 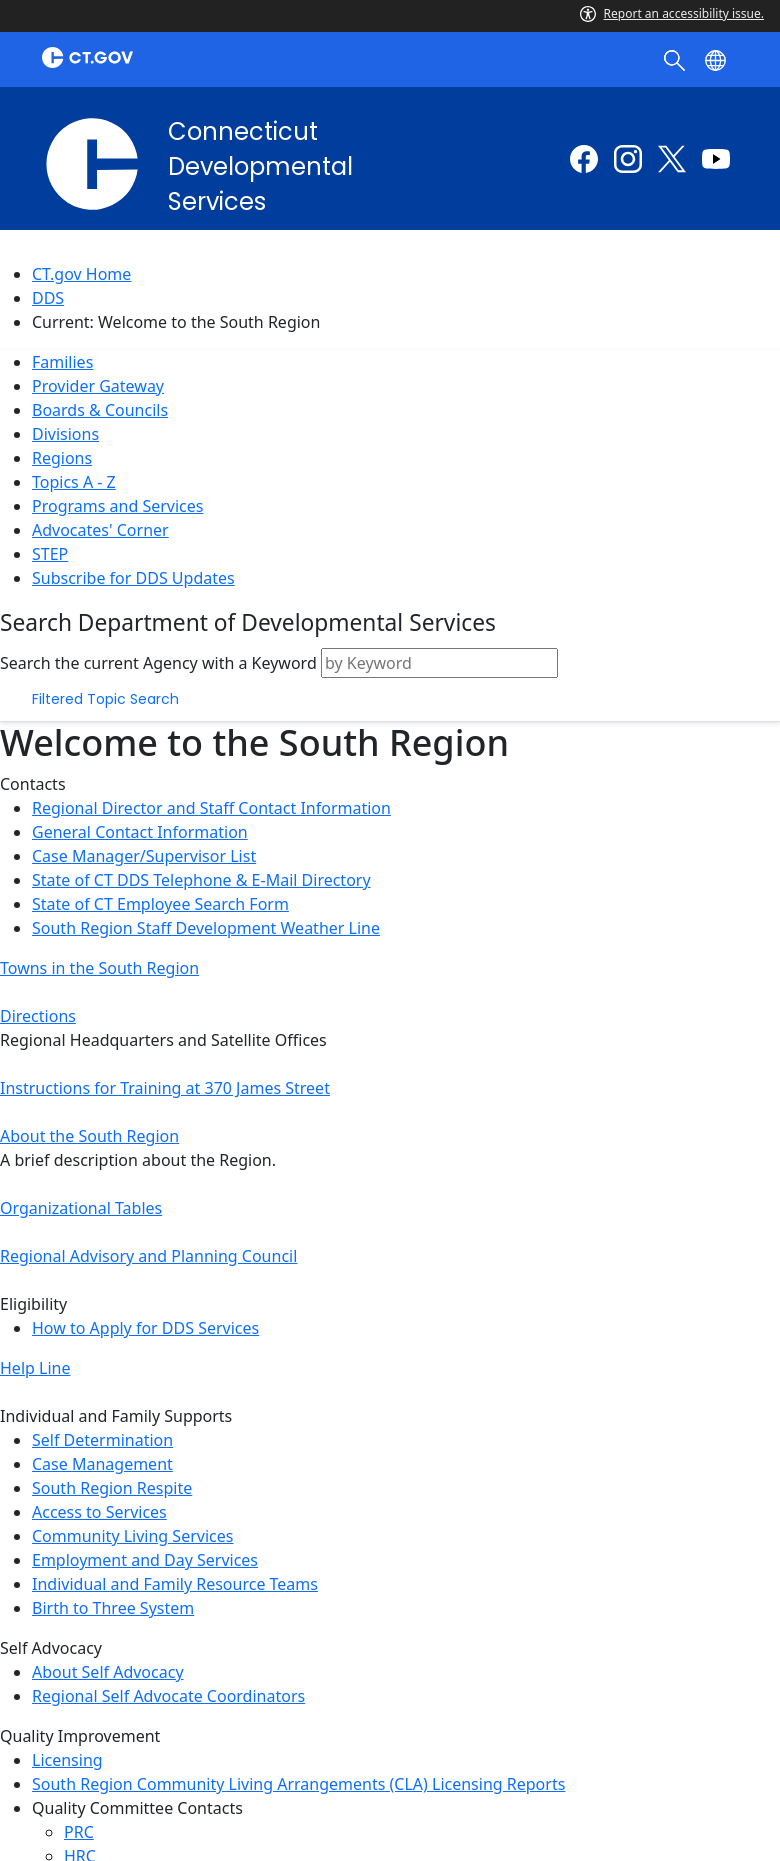 I want to click on South Region Staff Development Weather Line, so click(x=206, y=928).